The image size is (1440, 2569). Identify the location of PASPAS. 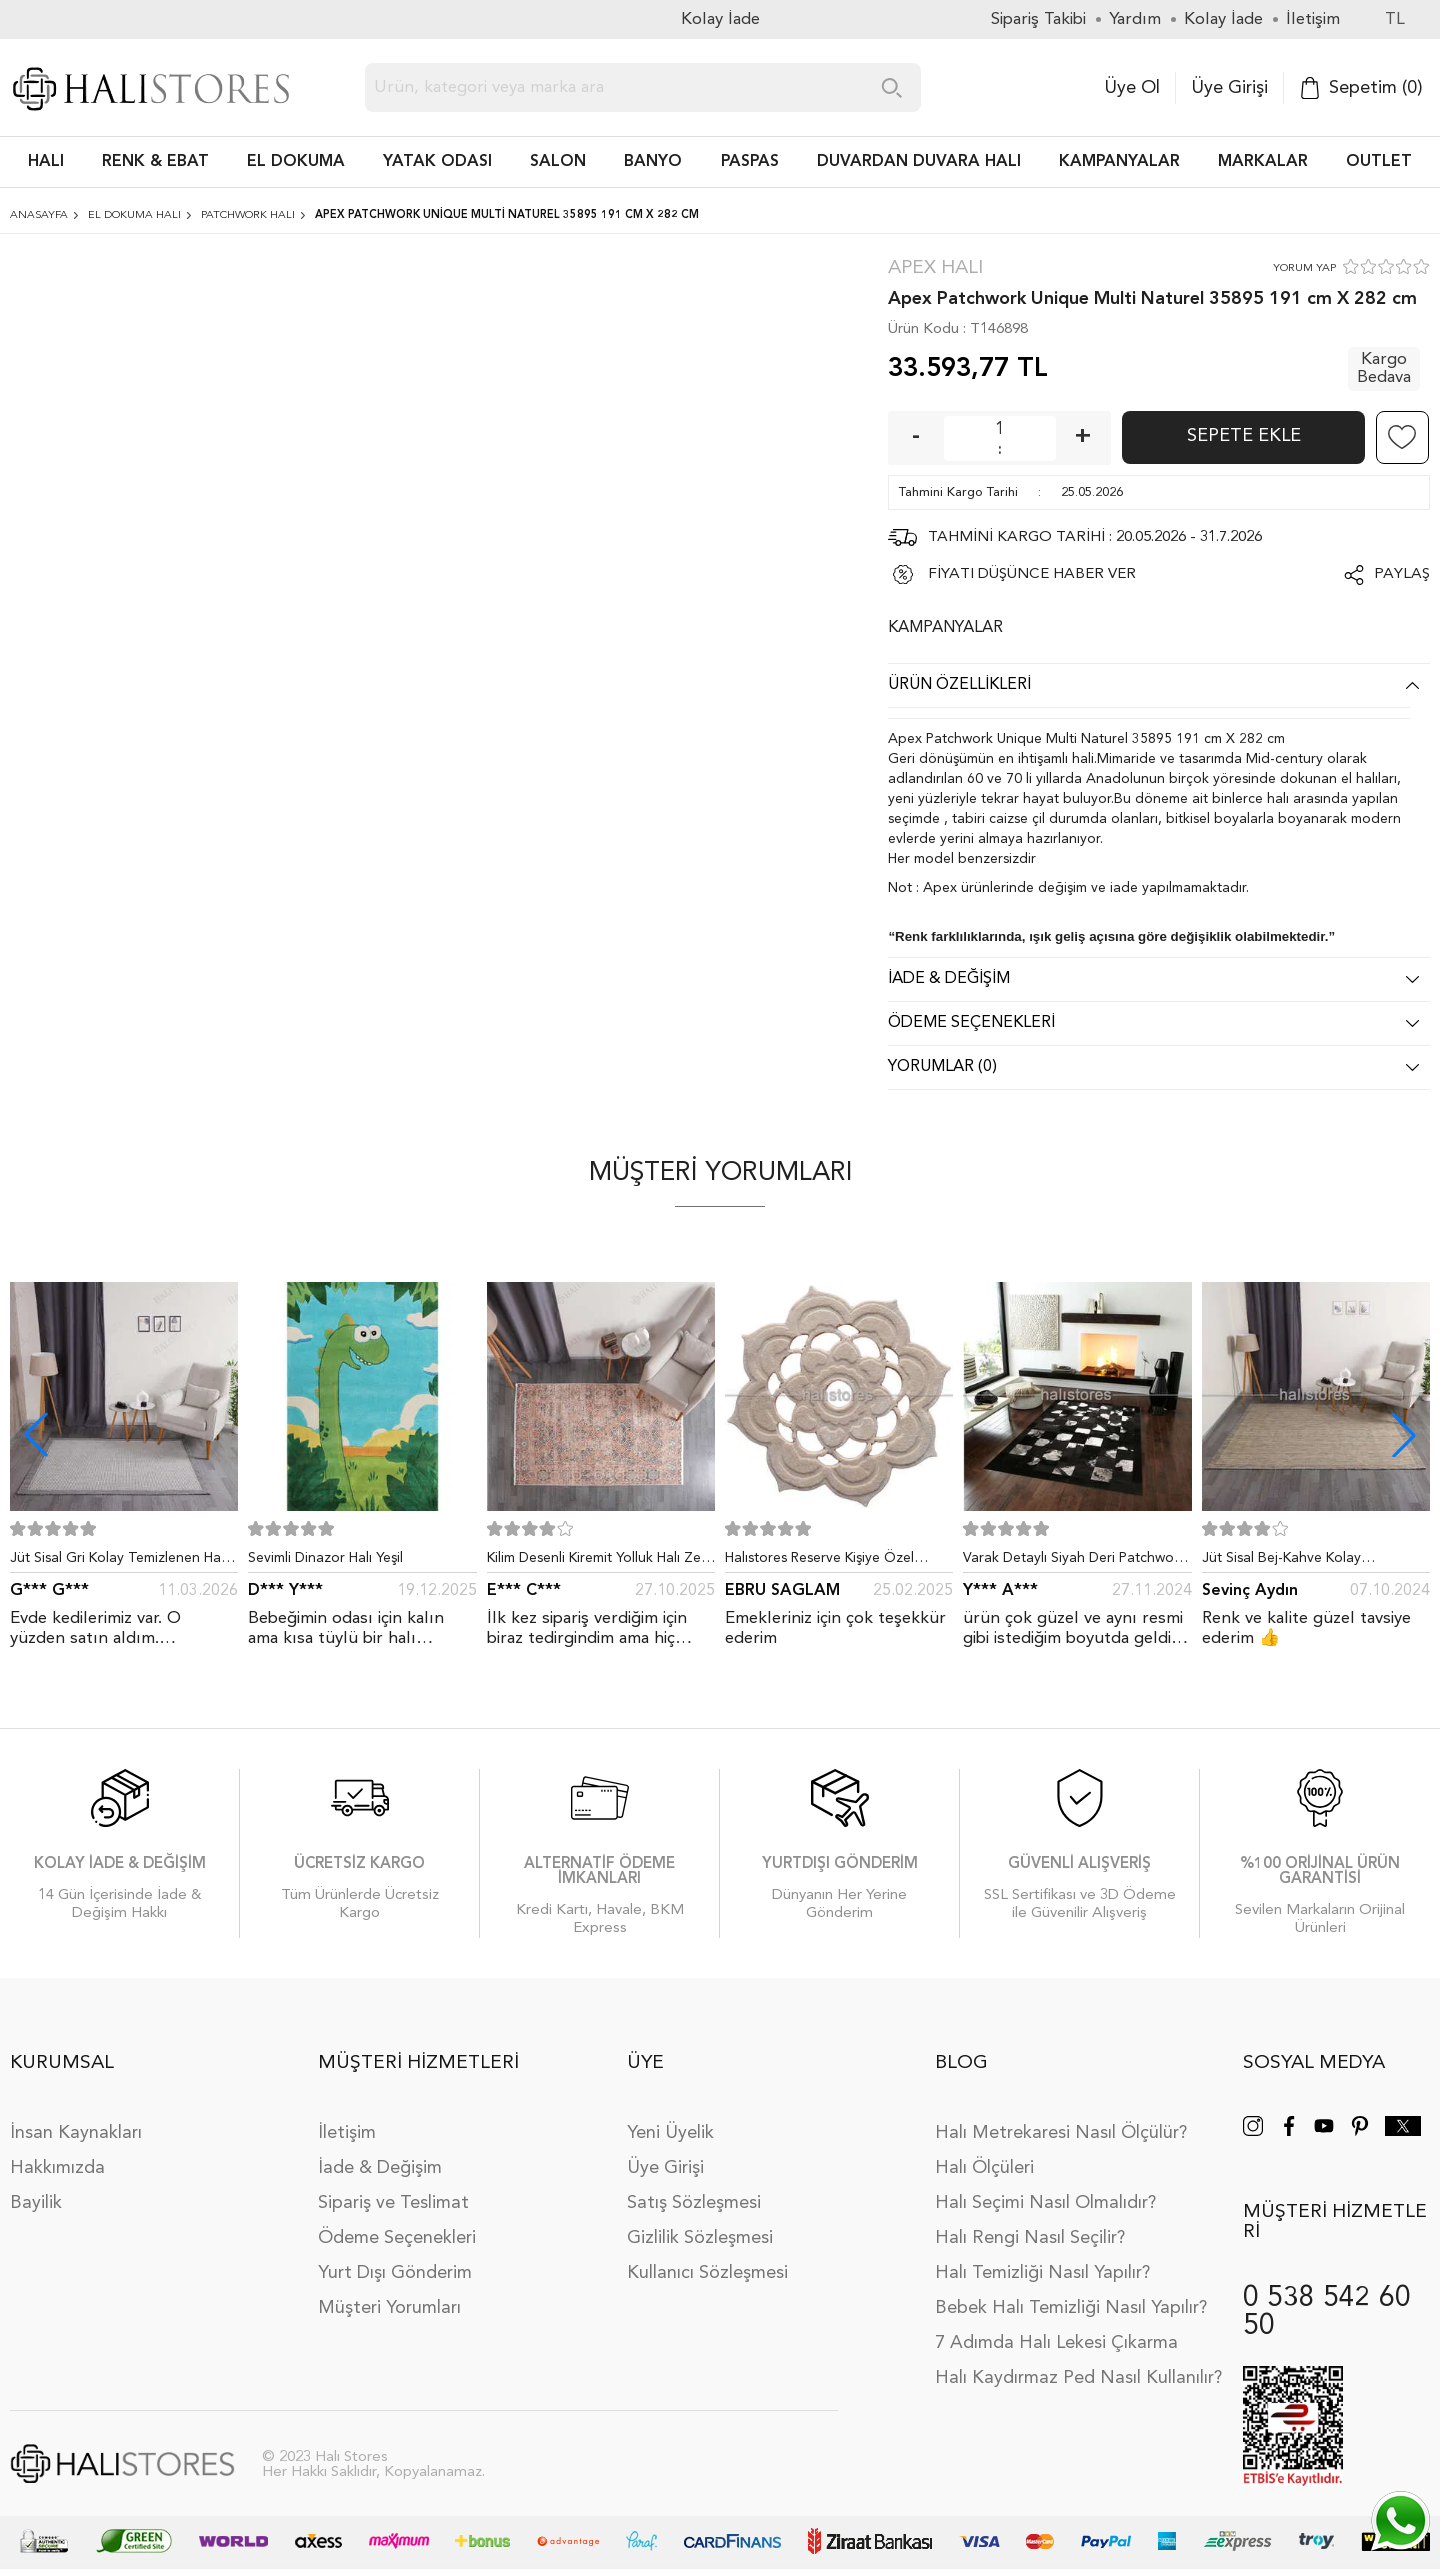
(750, 162).